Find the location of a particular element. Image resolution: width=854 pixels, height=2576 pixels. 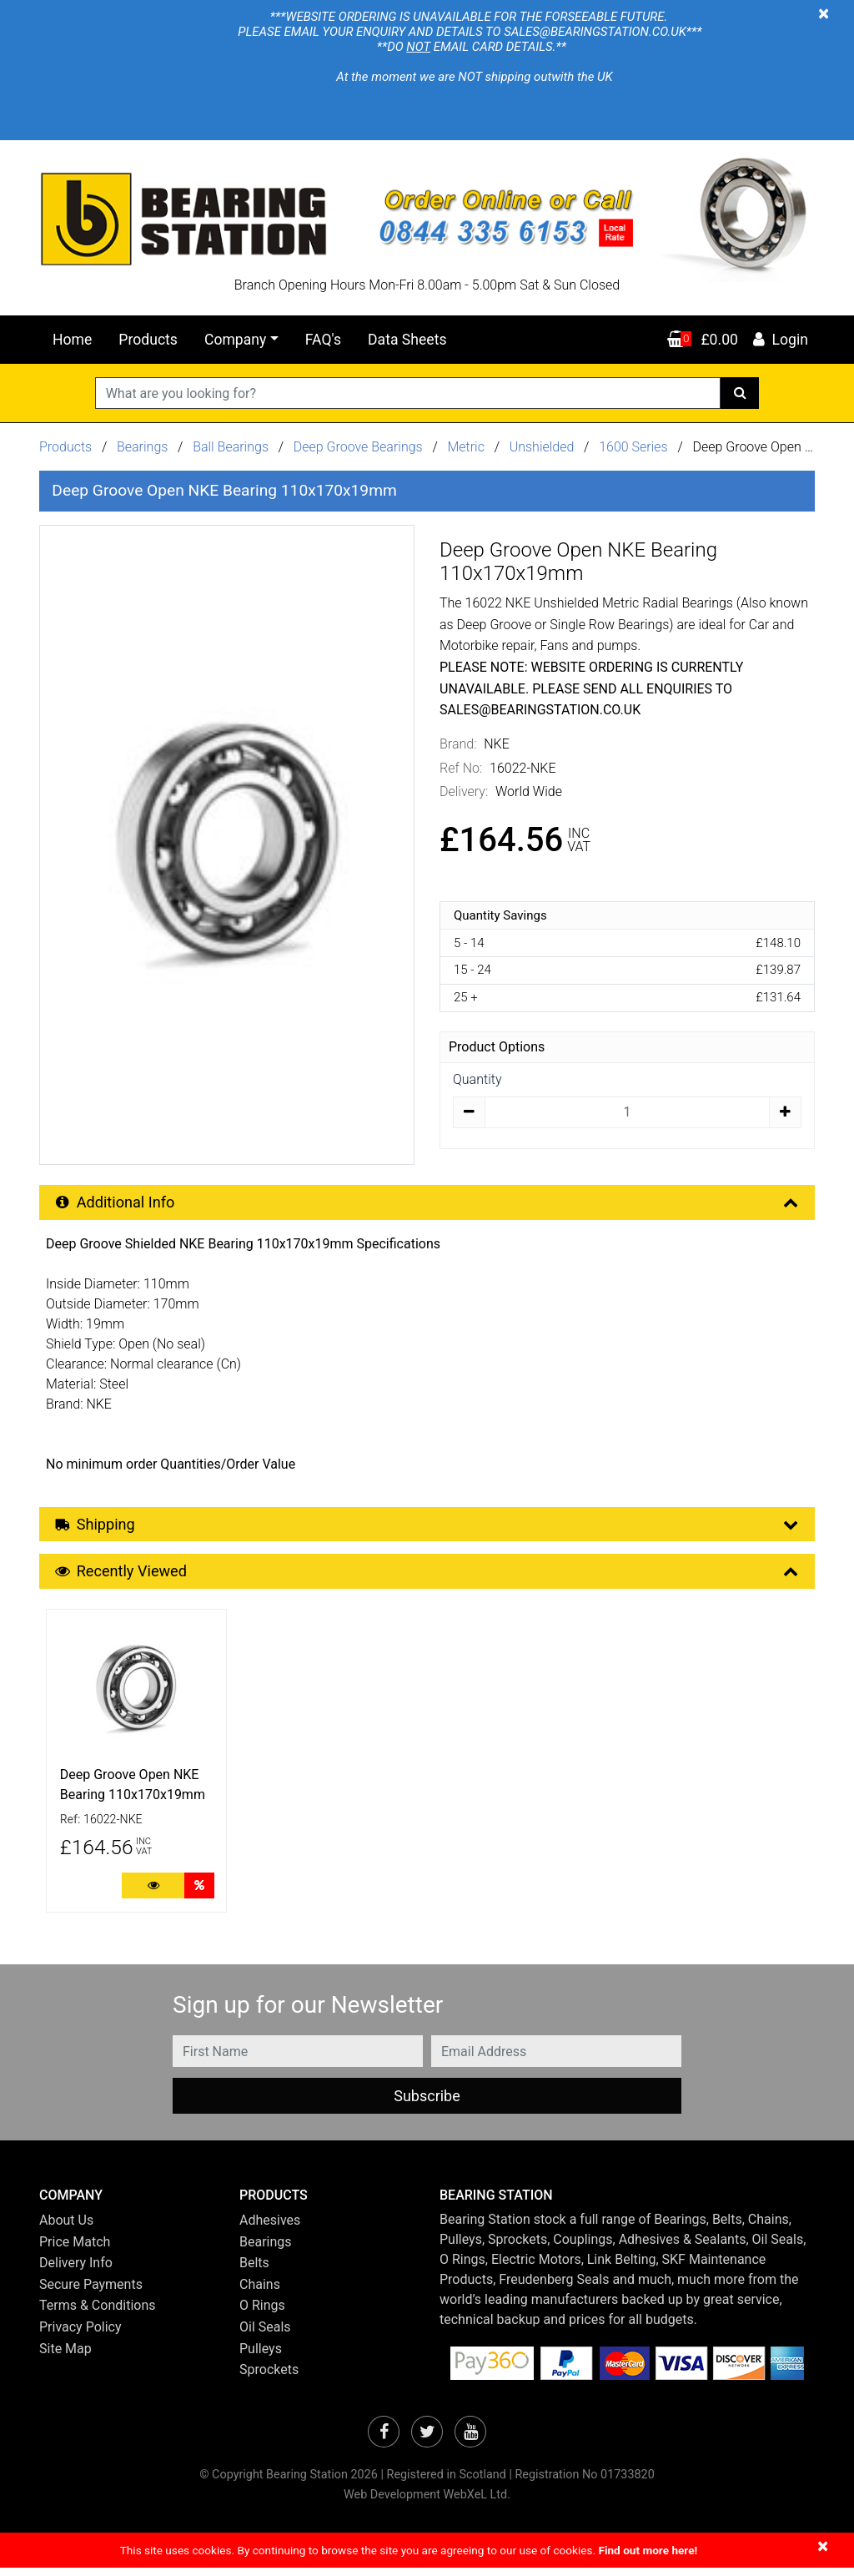

FAQ's is located at coordinates (323, 339).